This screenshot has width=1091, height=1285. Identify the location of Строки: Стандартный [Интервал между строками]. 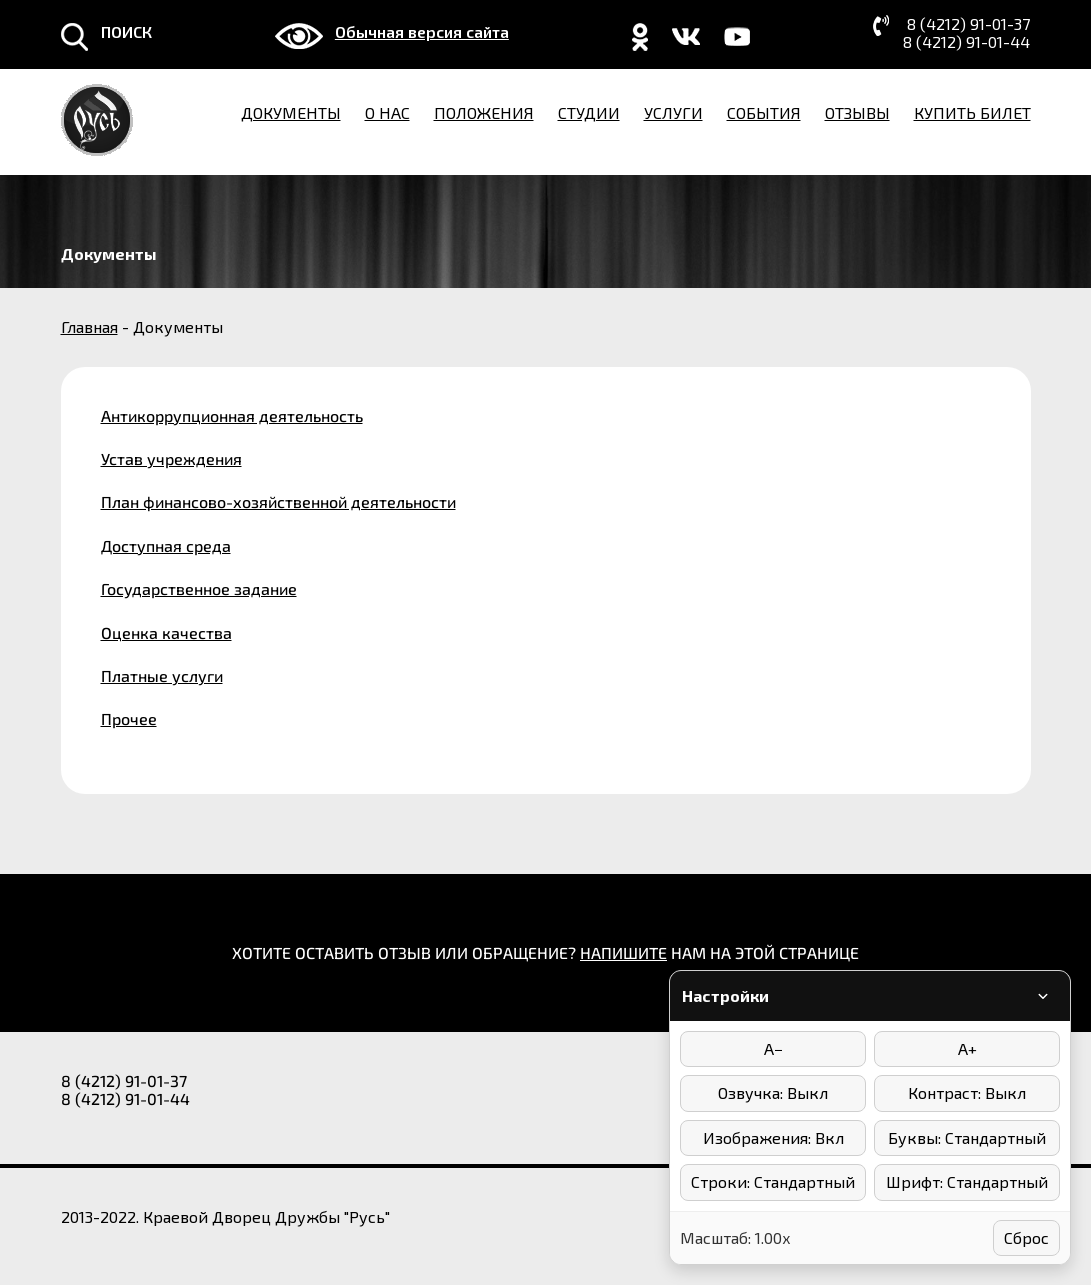
(773, 1181).